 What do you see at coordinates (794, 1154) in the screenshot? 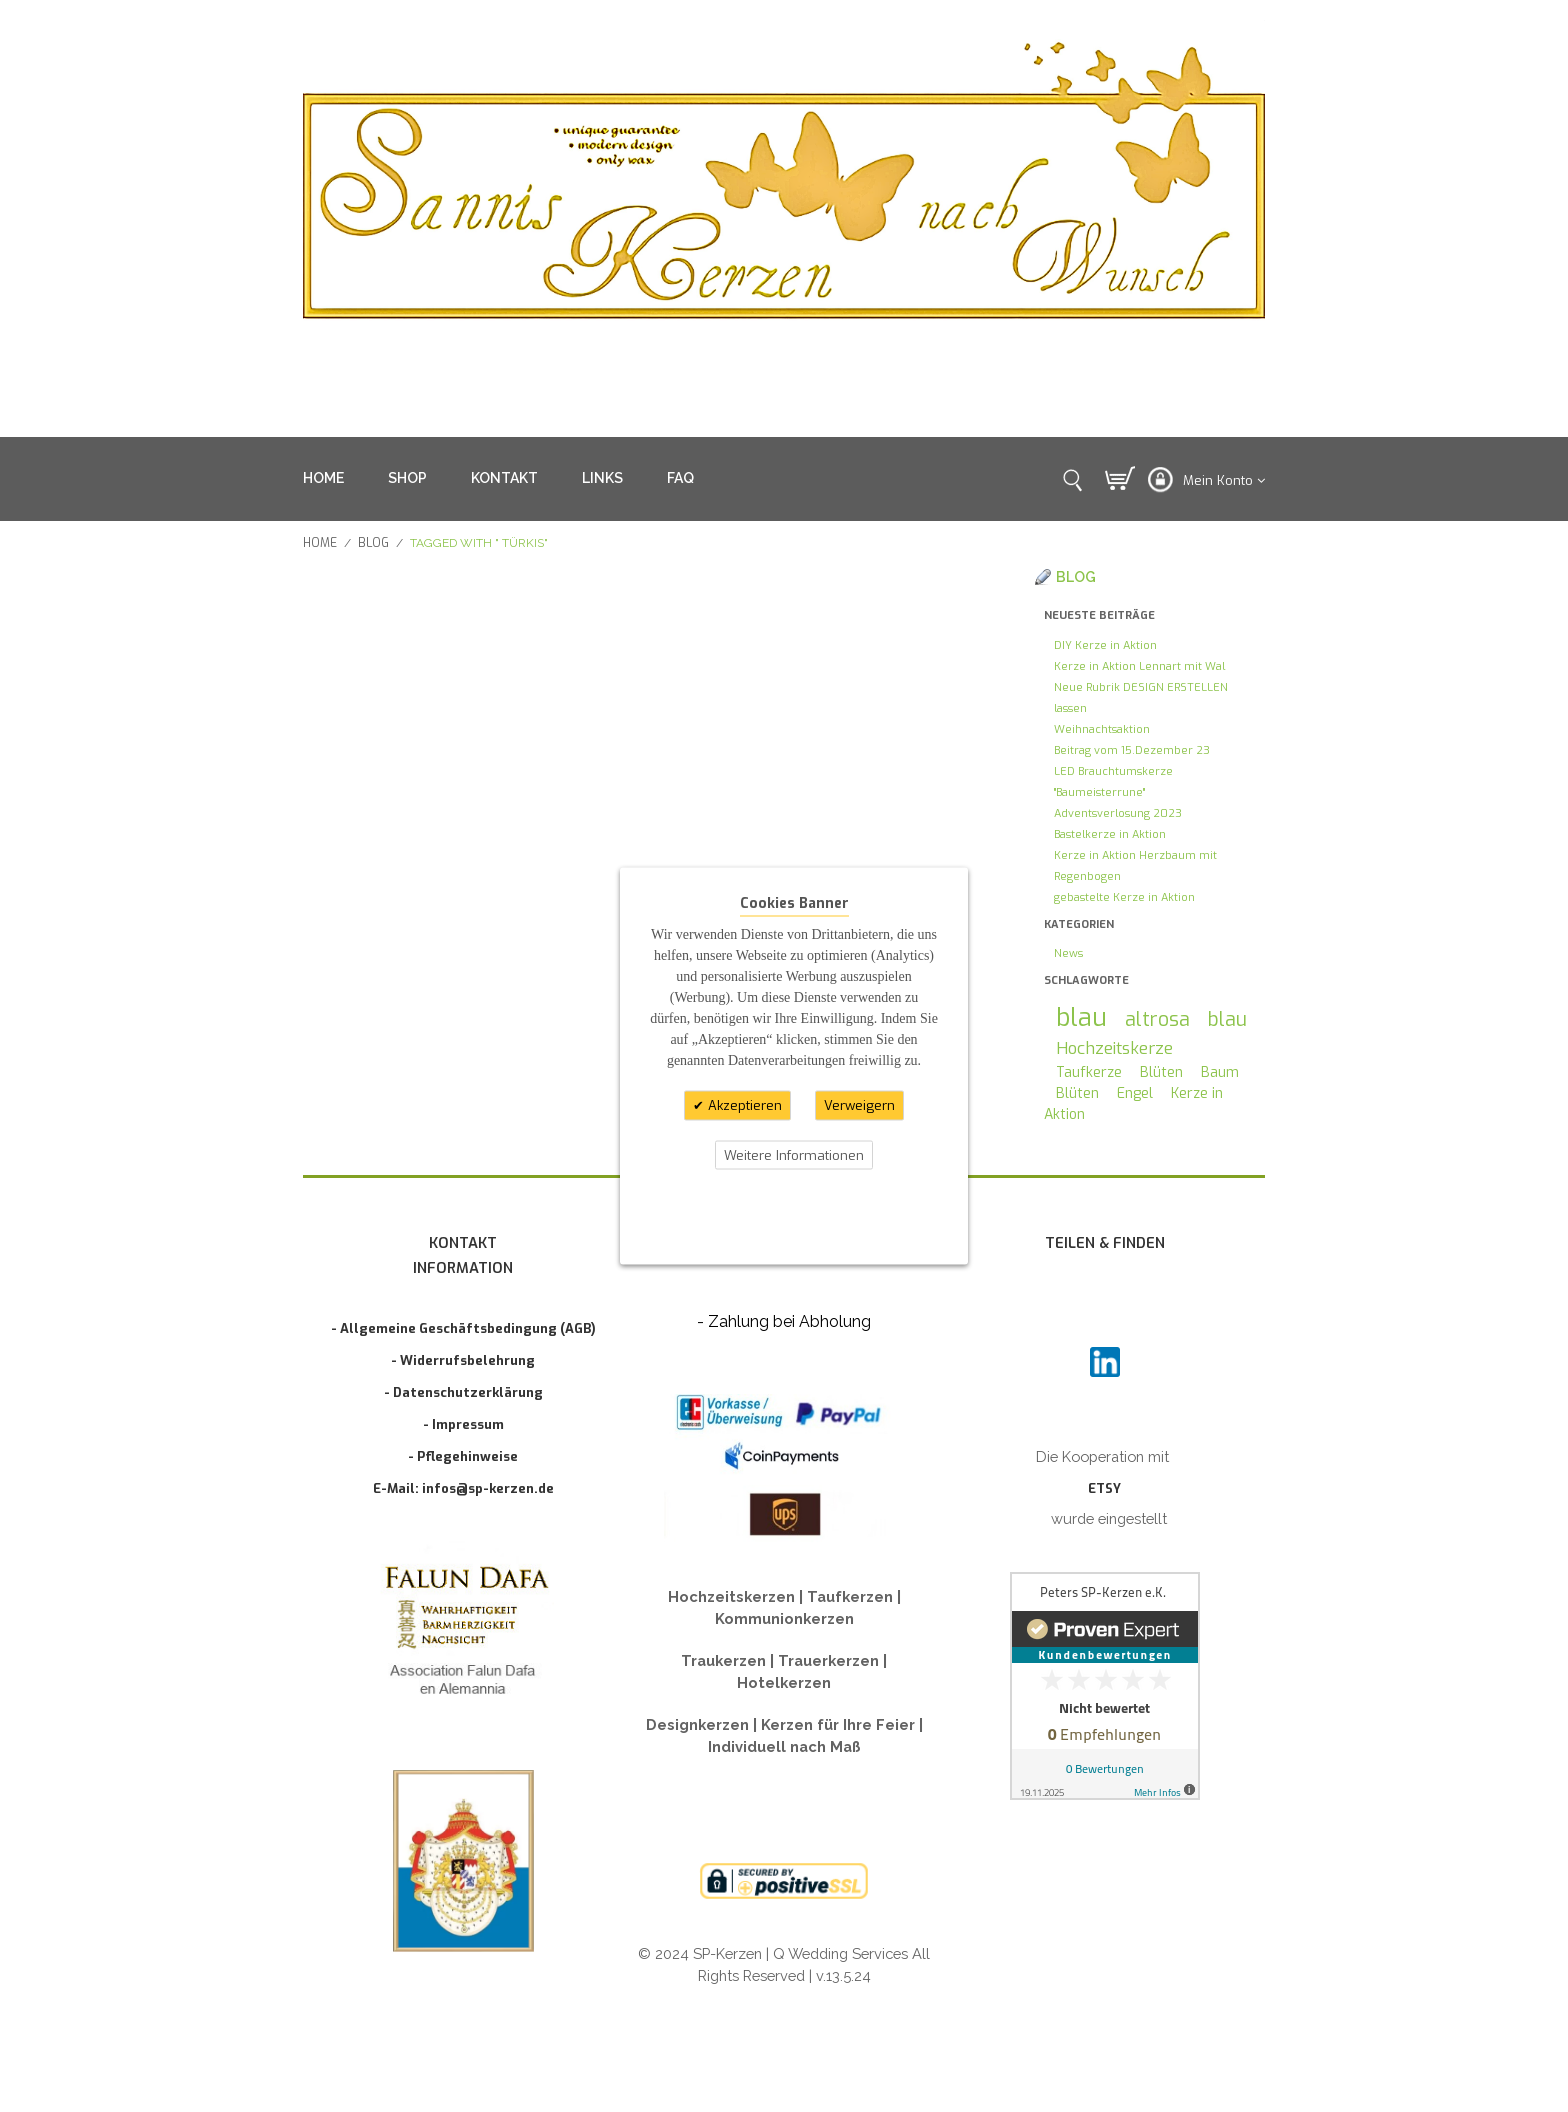
I see `Weitere Informationen` at bounding box center [794, 1154].